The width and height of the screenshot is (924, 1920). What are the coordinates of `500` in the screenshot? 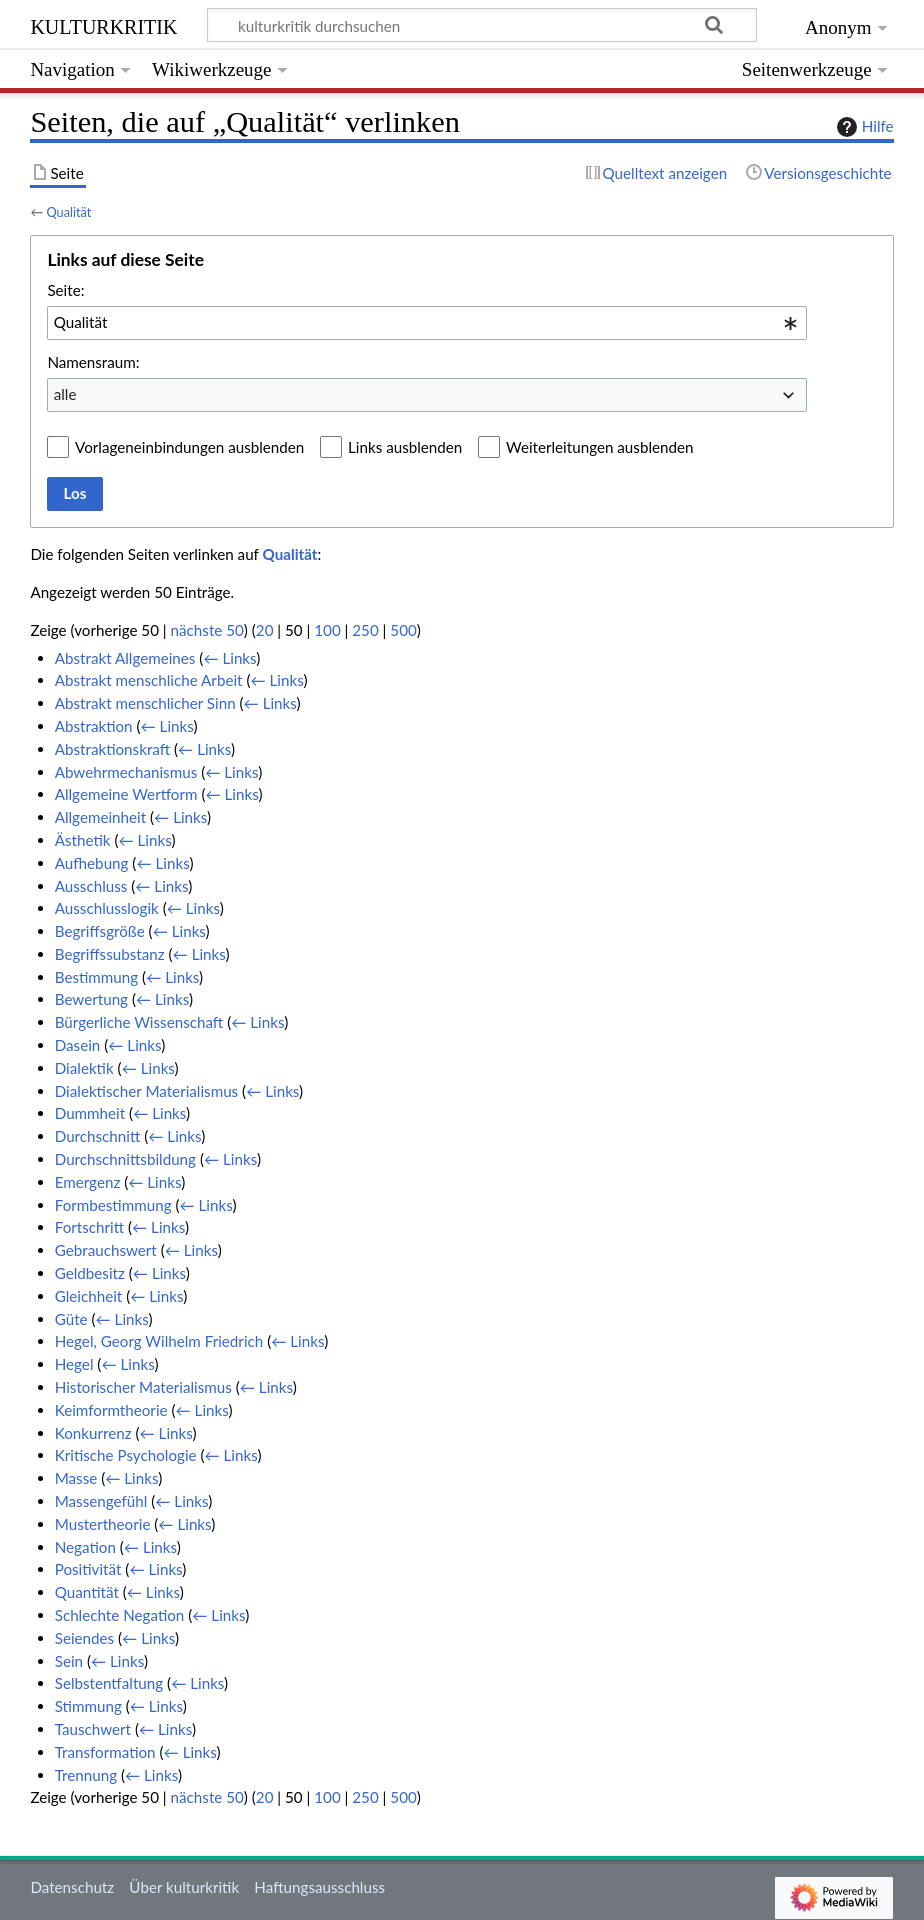 It's located at (403, 630).